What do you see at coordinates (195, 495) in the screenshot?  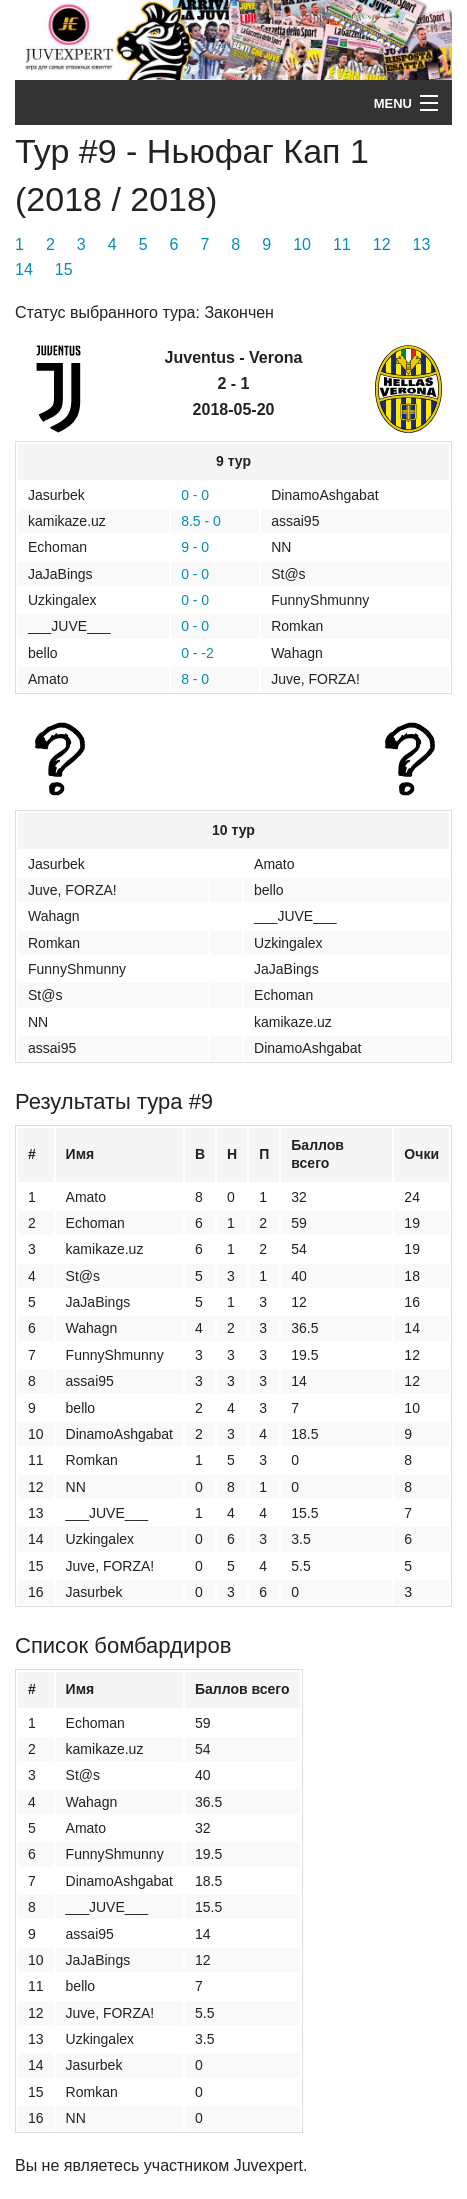 I see `0 - 0` at bounding box center [195, 495].